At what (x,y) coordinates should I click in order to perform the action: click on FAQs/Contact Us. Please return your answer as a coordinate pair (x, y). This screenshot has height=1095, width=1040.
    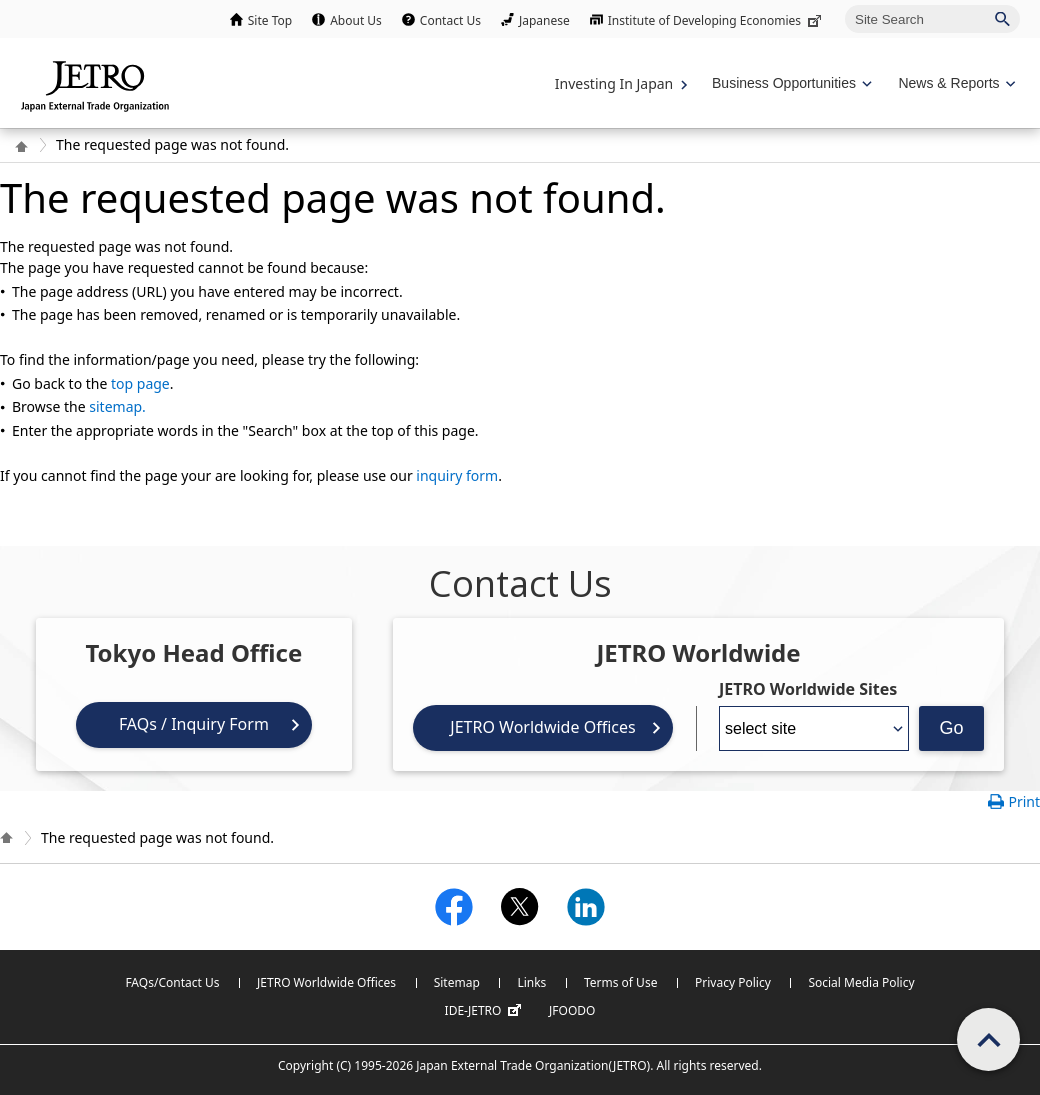
    Looking at the image, I should click on (172, 982).